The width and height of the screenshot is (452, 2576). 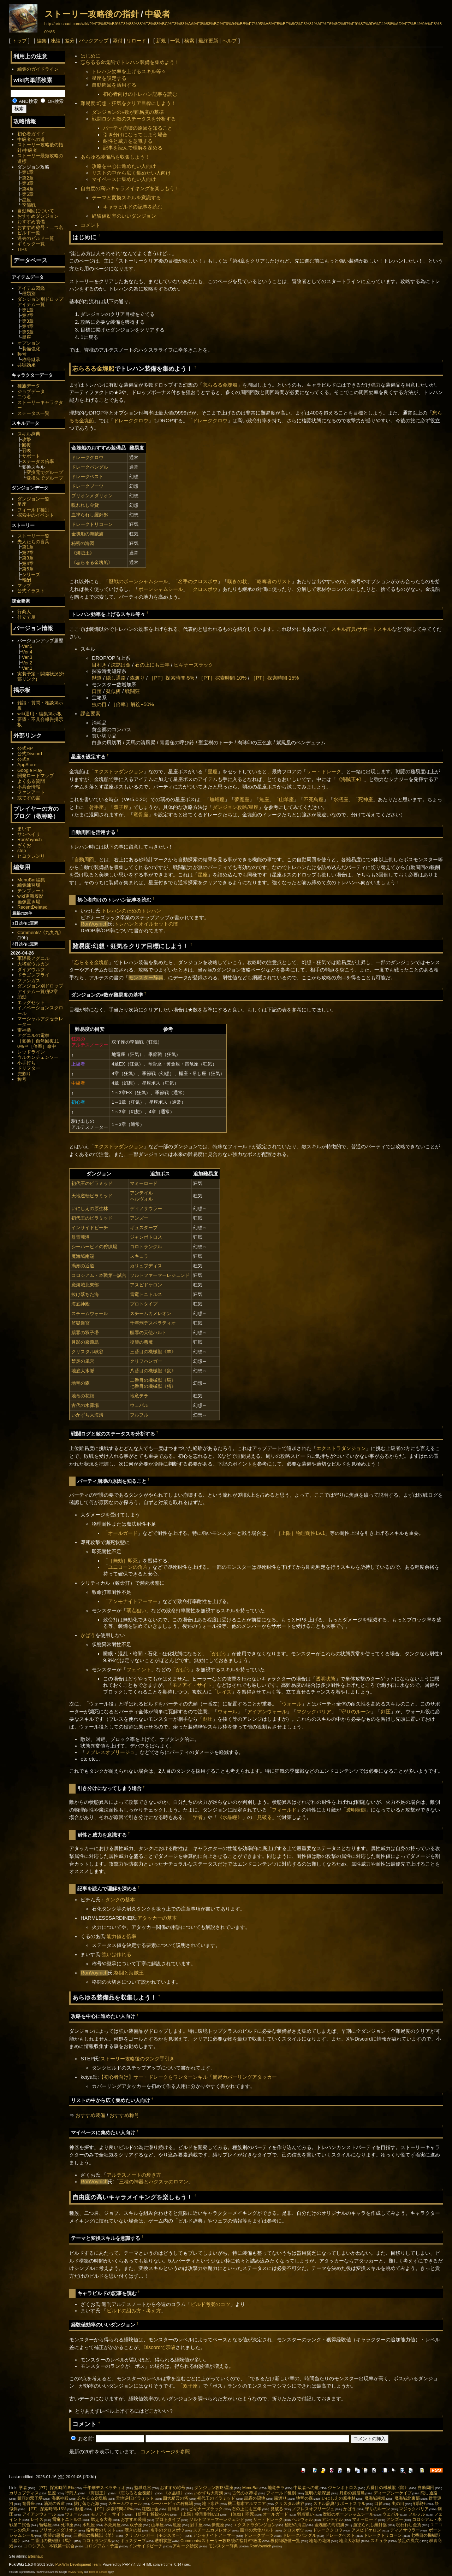 What do you see at coordinates (192, 1685) in the screenshot?
I see `モノアイ・サイト` at bounding box center [192, 1685].